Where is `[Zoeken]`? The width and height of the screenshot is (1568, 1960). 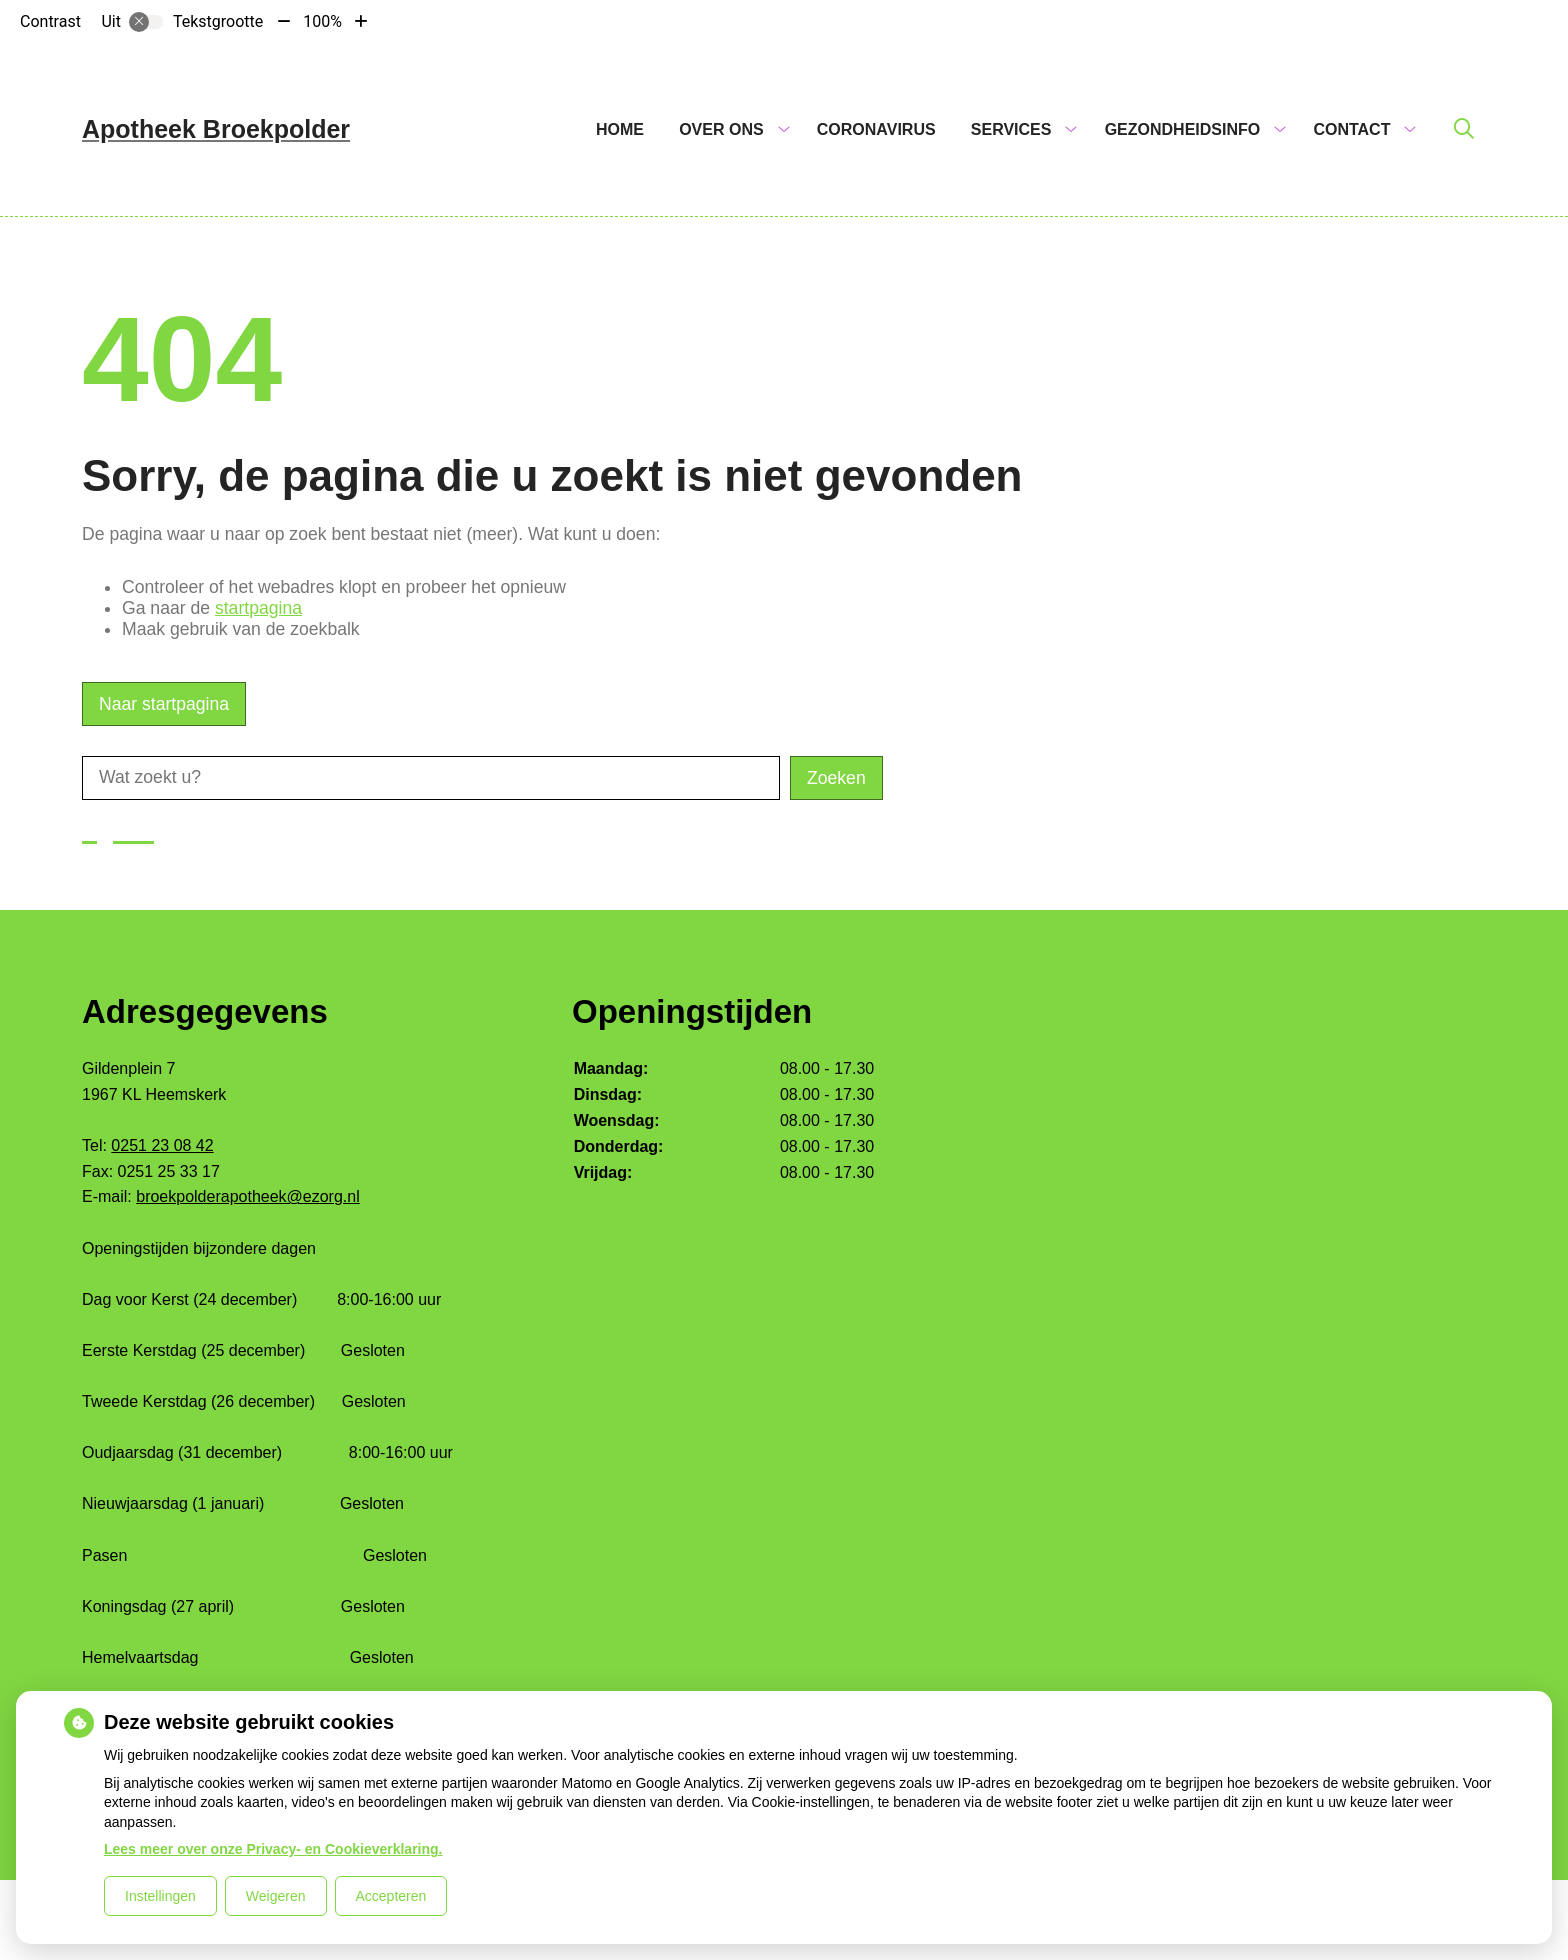 [Zoeken] is located at coordinates (1464, 130).